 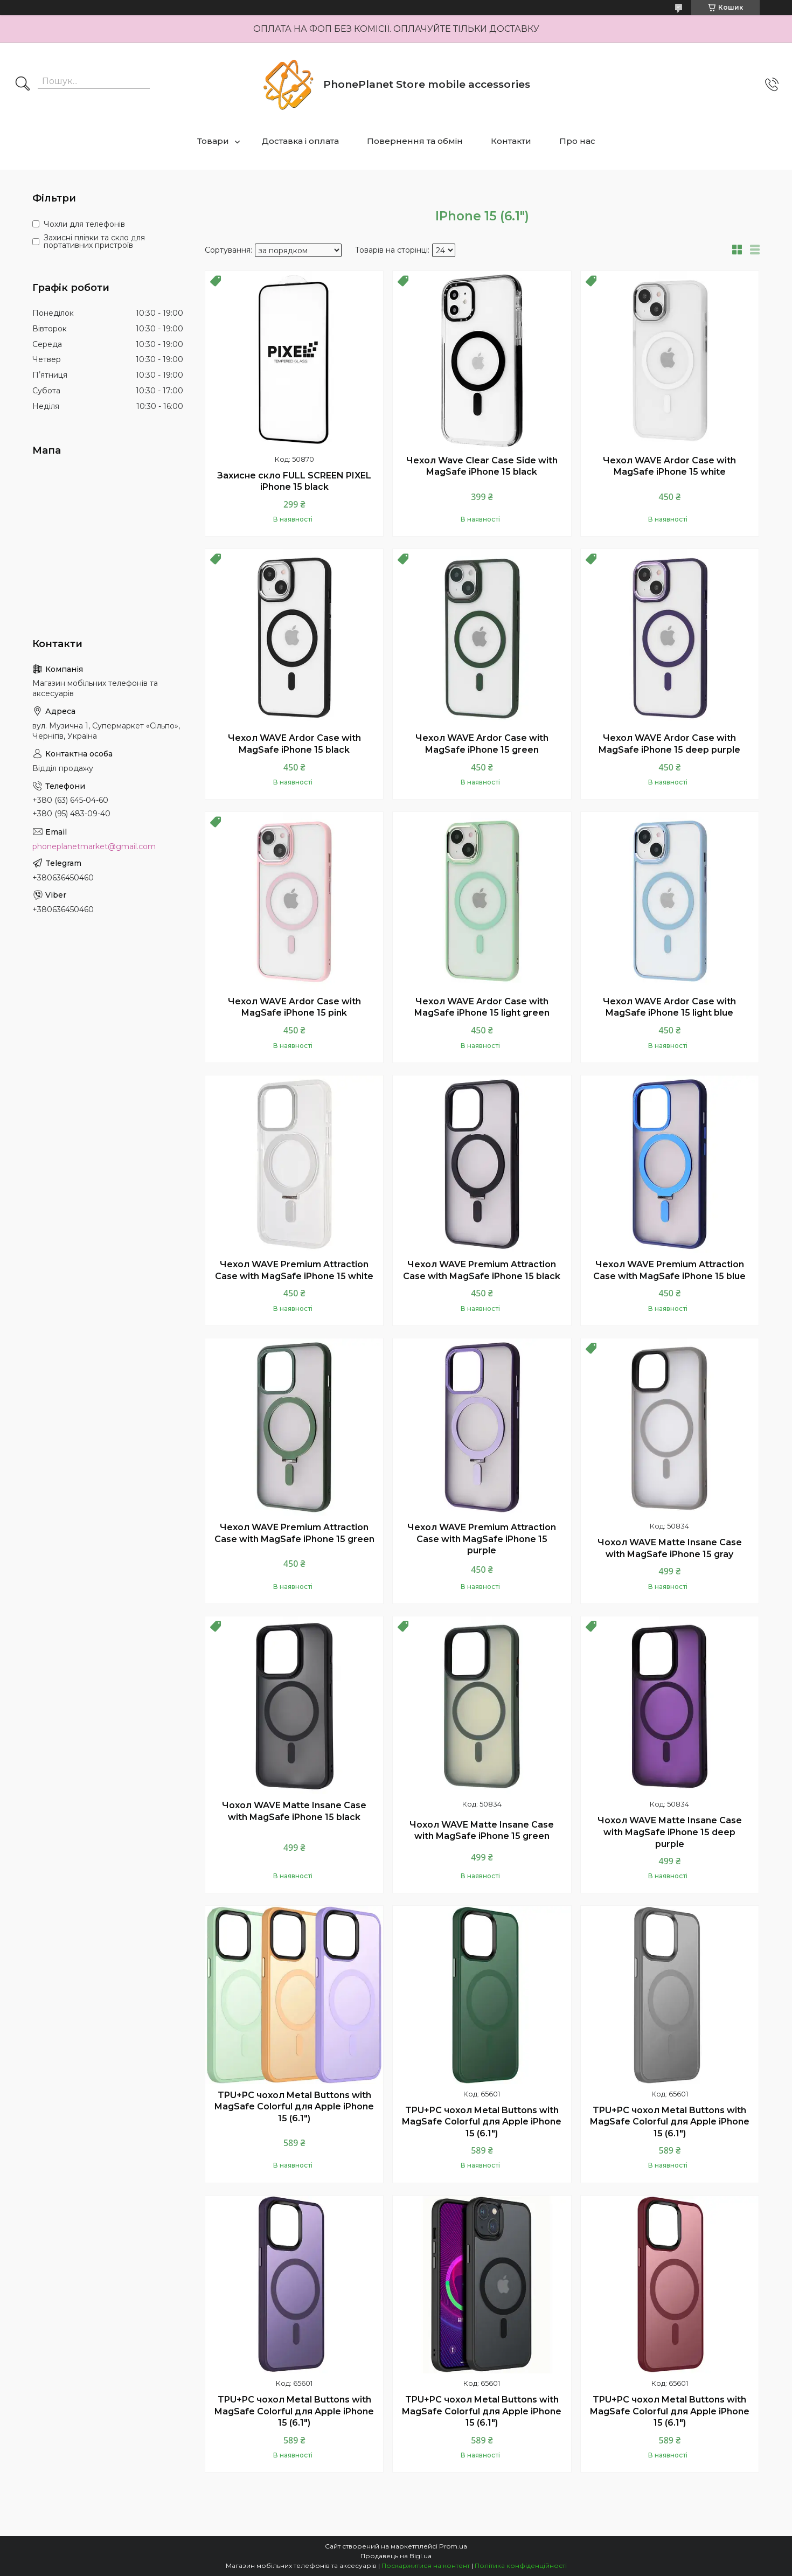 What do you see at coordinates (396, 2556) in the screenshot?
I see `Продавець на Bigl.ua` at bounding box center [396, 2556].